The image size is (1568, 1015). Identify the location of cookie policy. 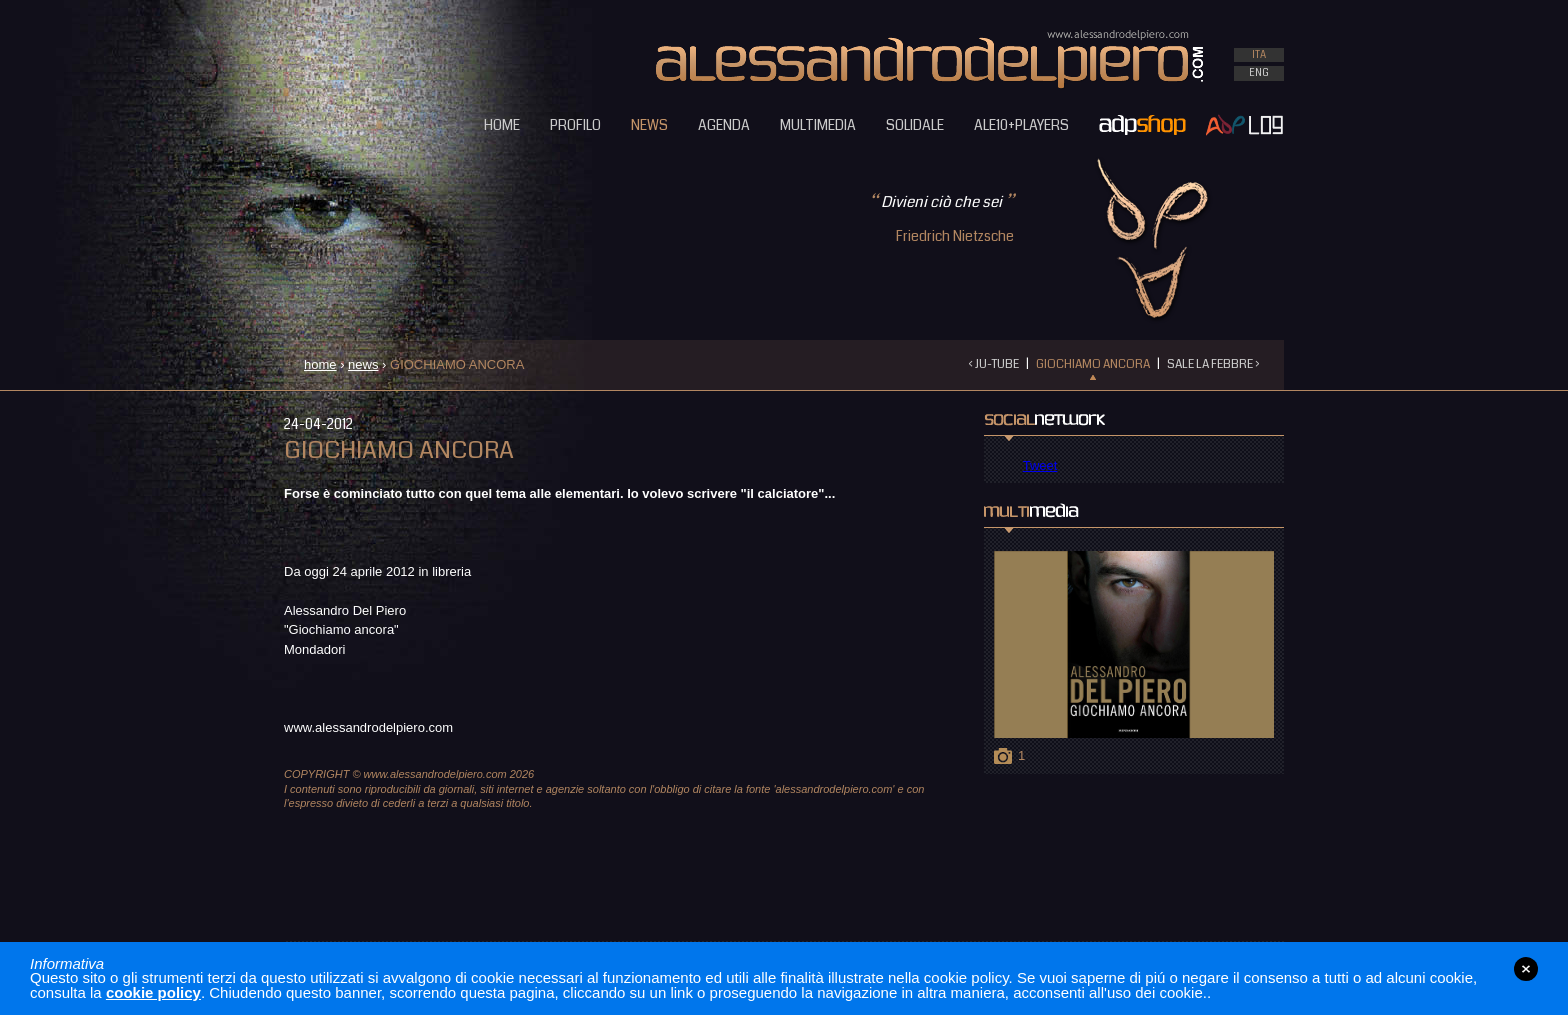
(153, 992).